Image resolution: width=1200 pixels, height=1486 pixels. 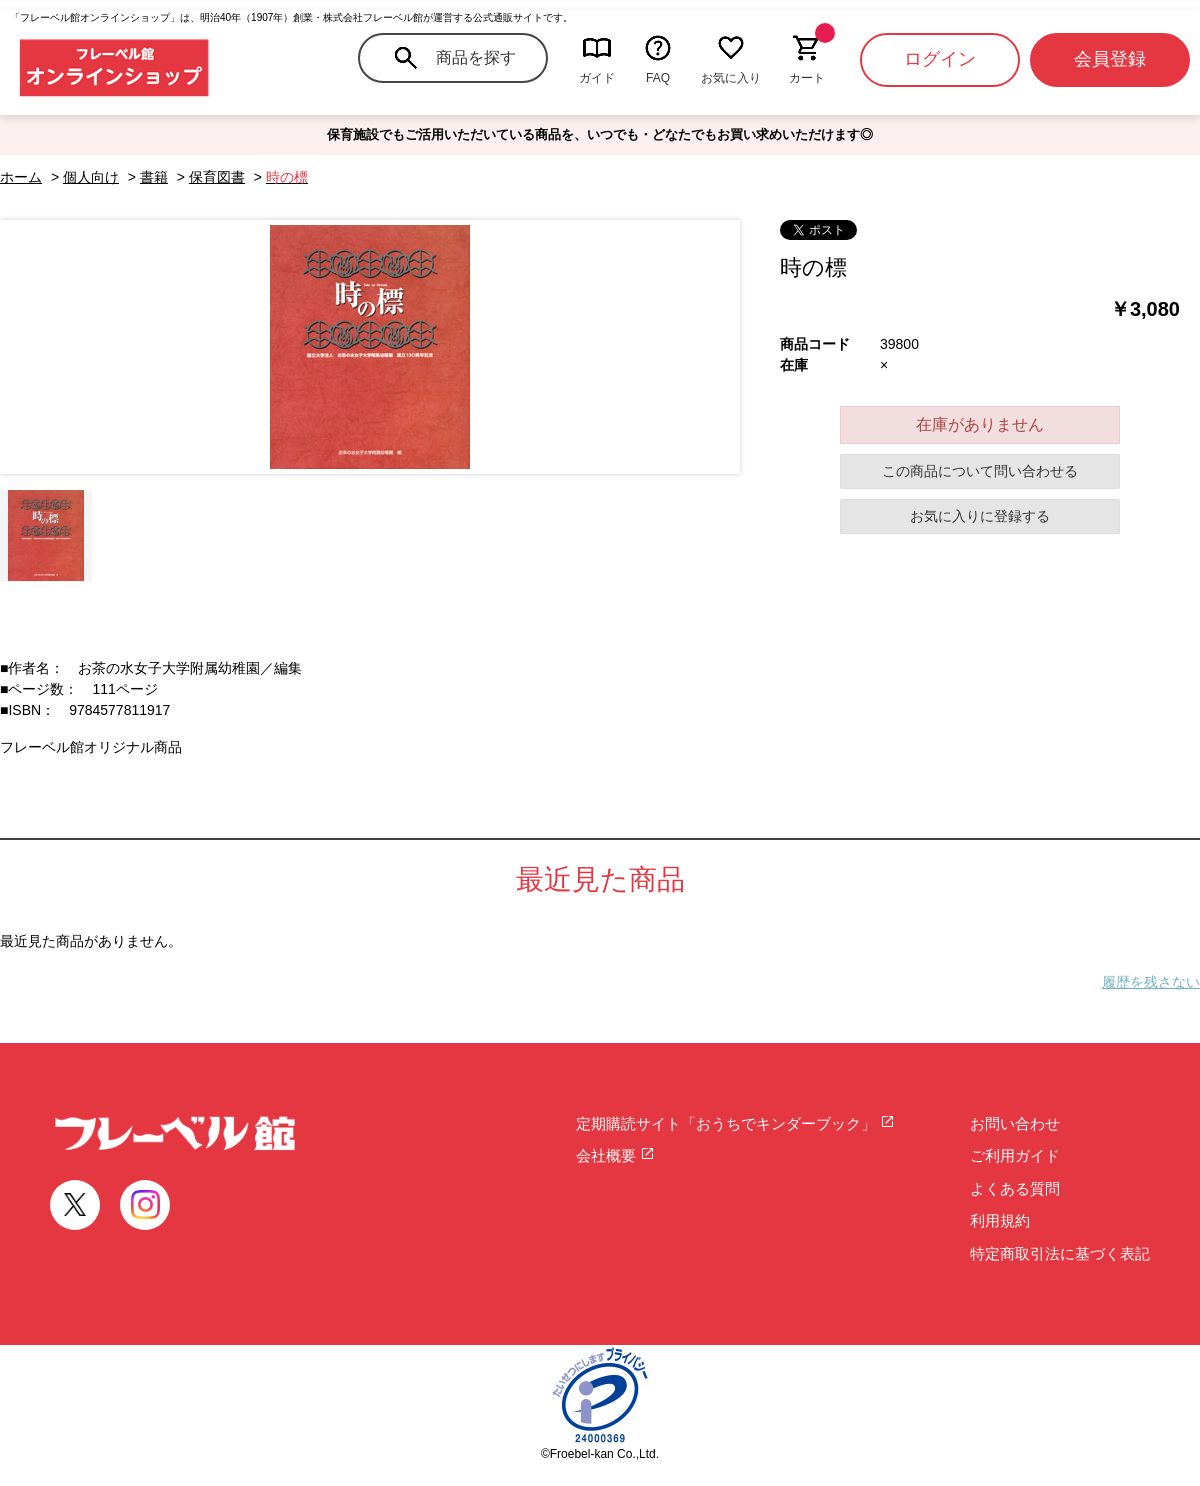 What do you see at coordinates (735, 1123) in the screenshot?
I see `定期購読サイト「おうちでキンダーブック」` at bounding box center [735, 1123].